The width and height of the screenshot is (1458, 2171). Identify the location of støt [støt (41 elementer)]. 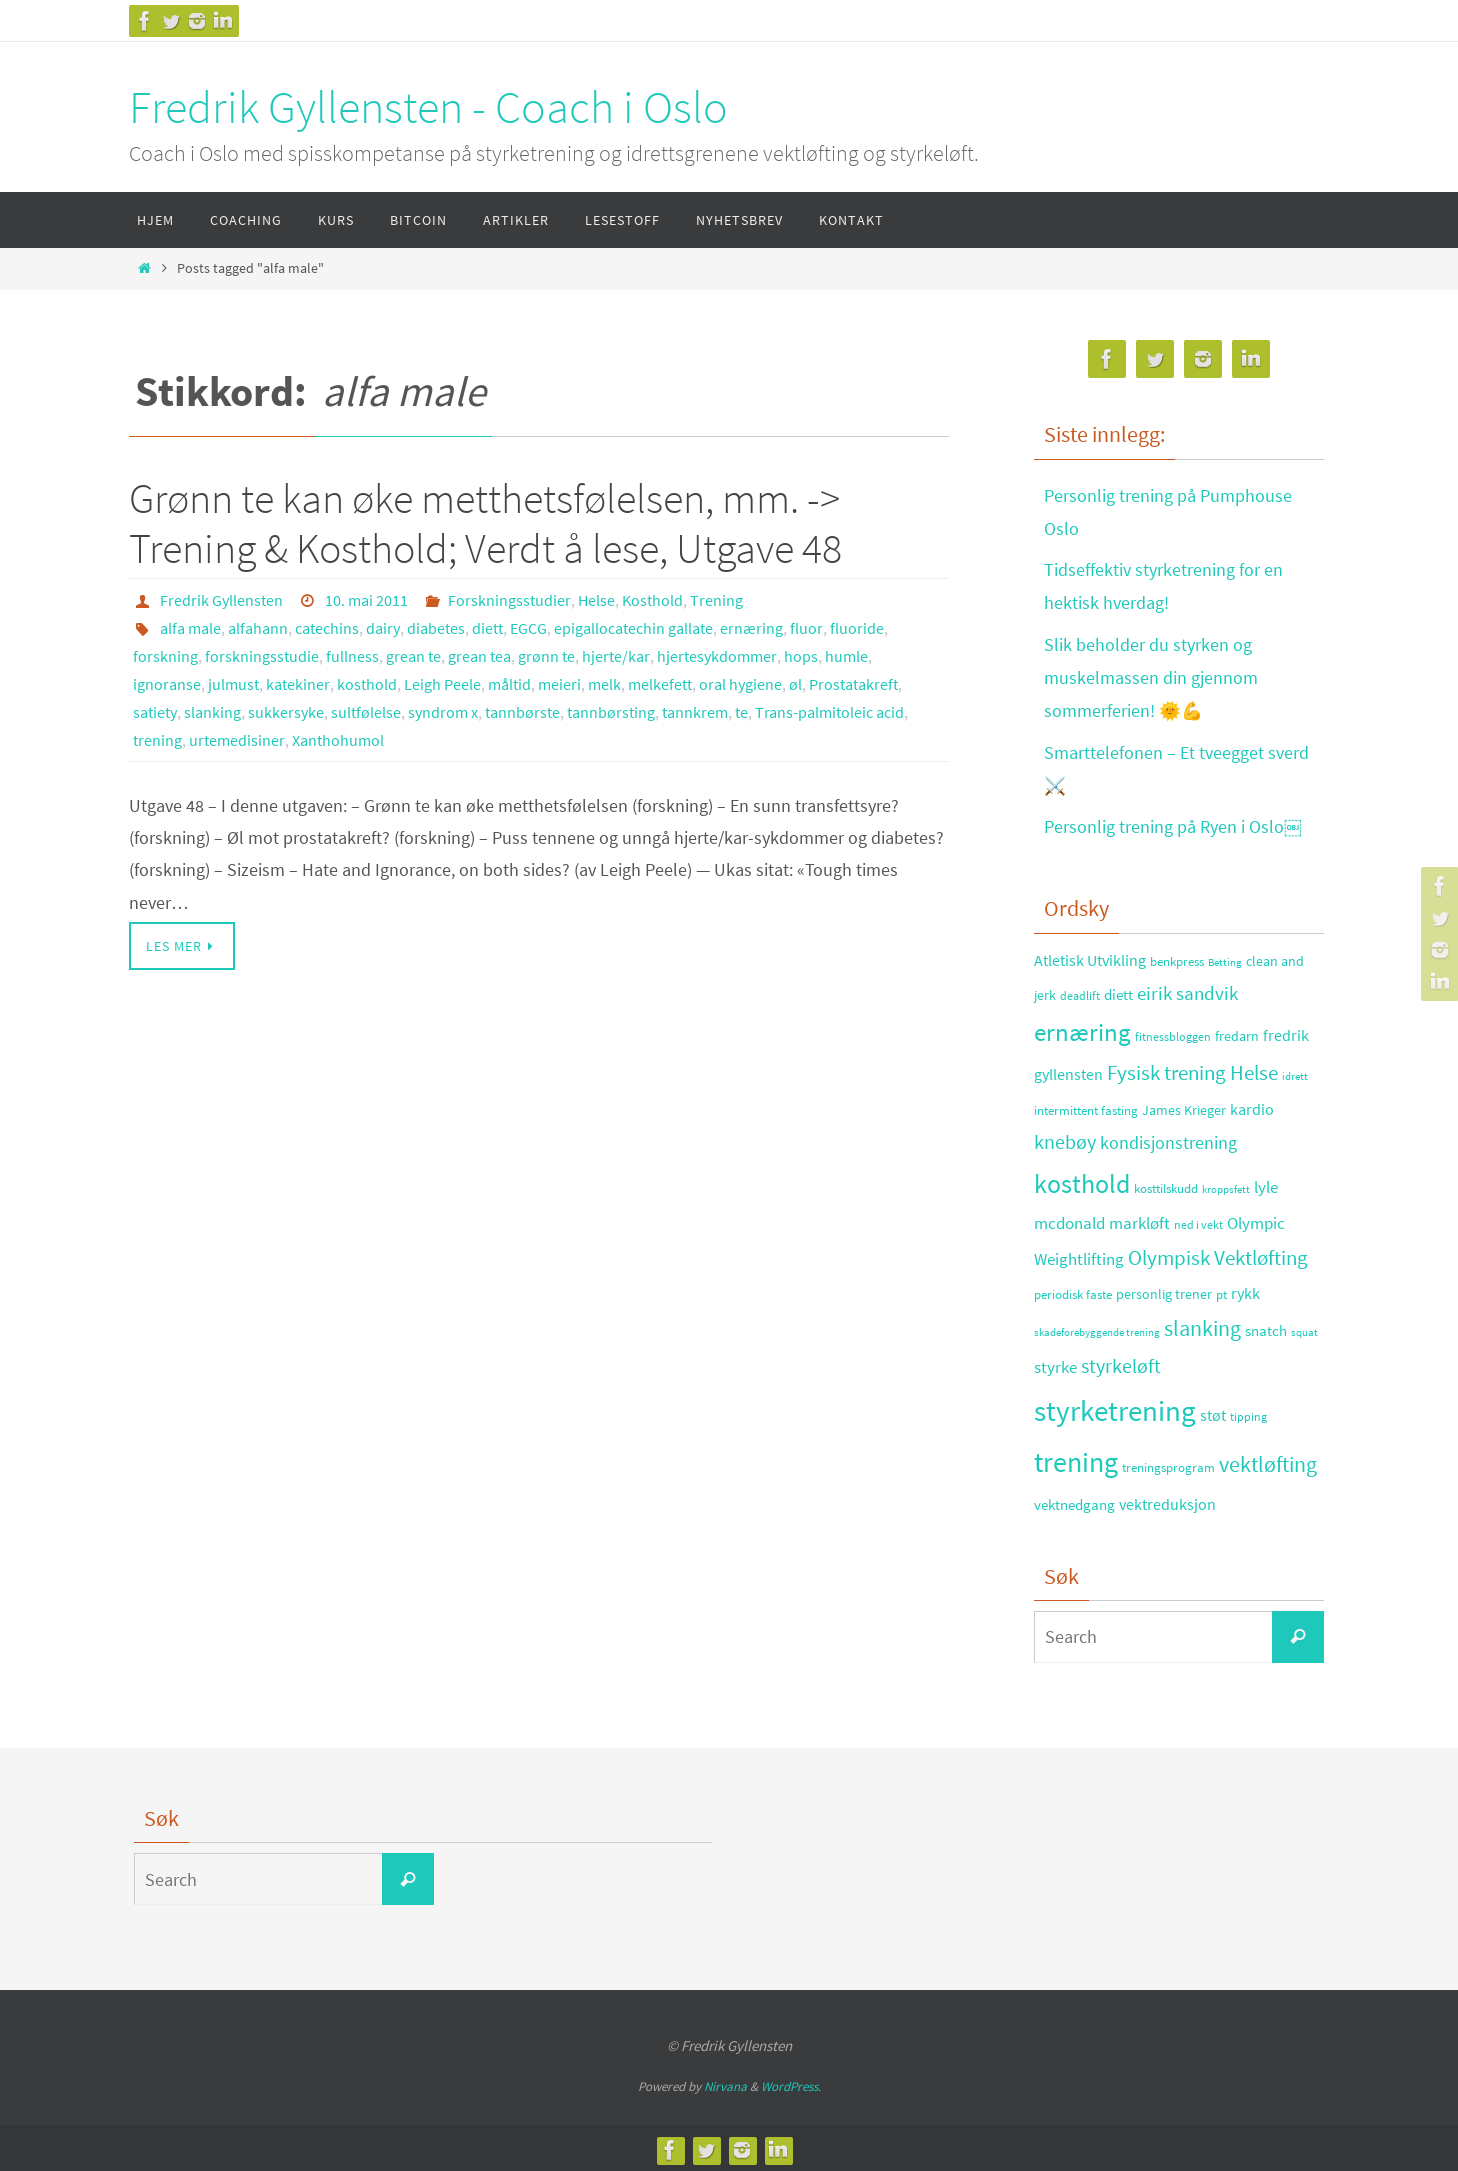
(1213, 1410).